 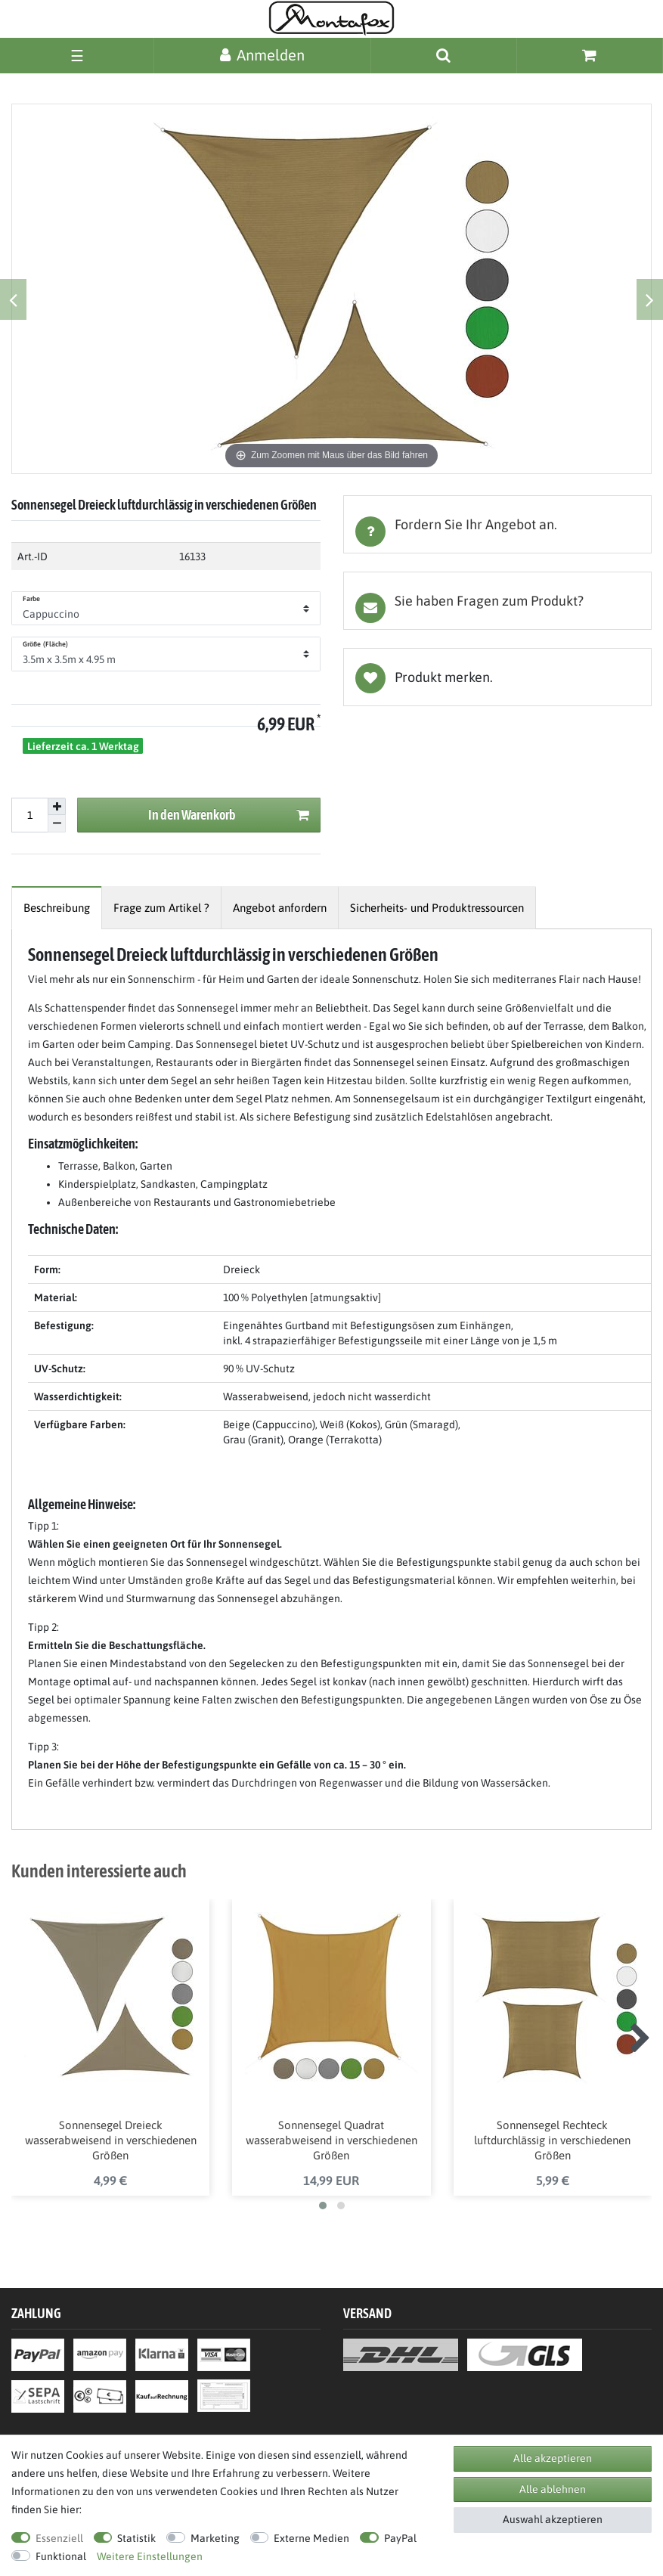 I want to click on Weitere Einstellungen, so click(x=150, y=2556).